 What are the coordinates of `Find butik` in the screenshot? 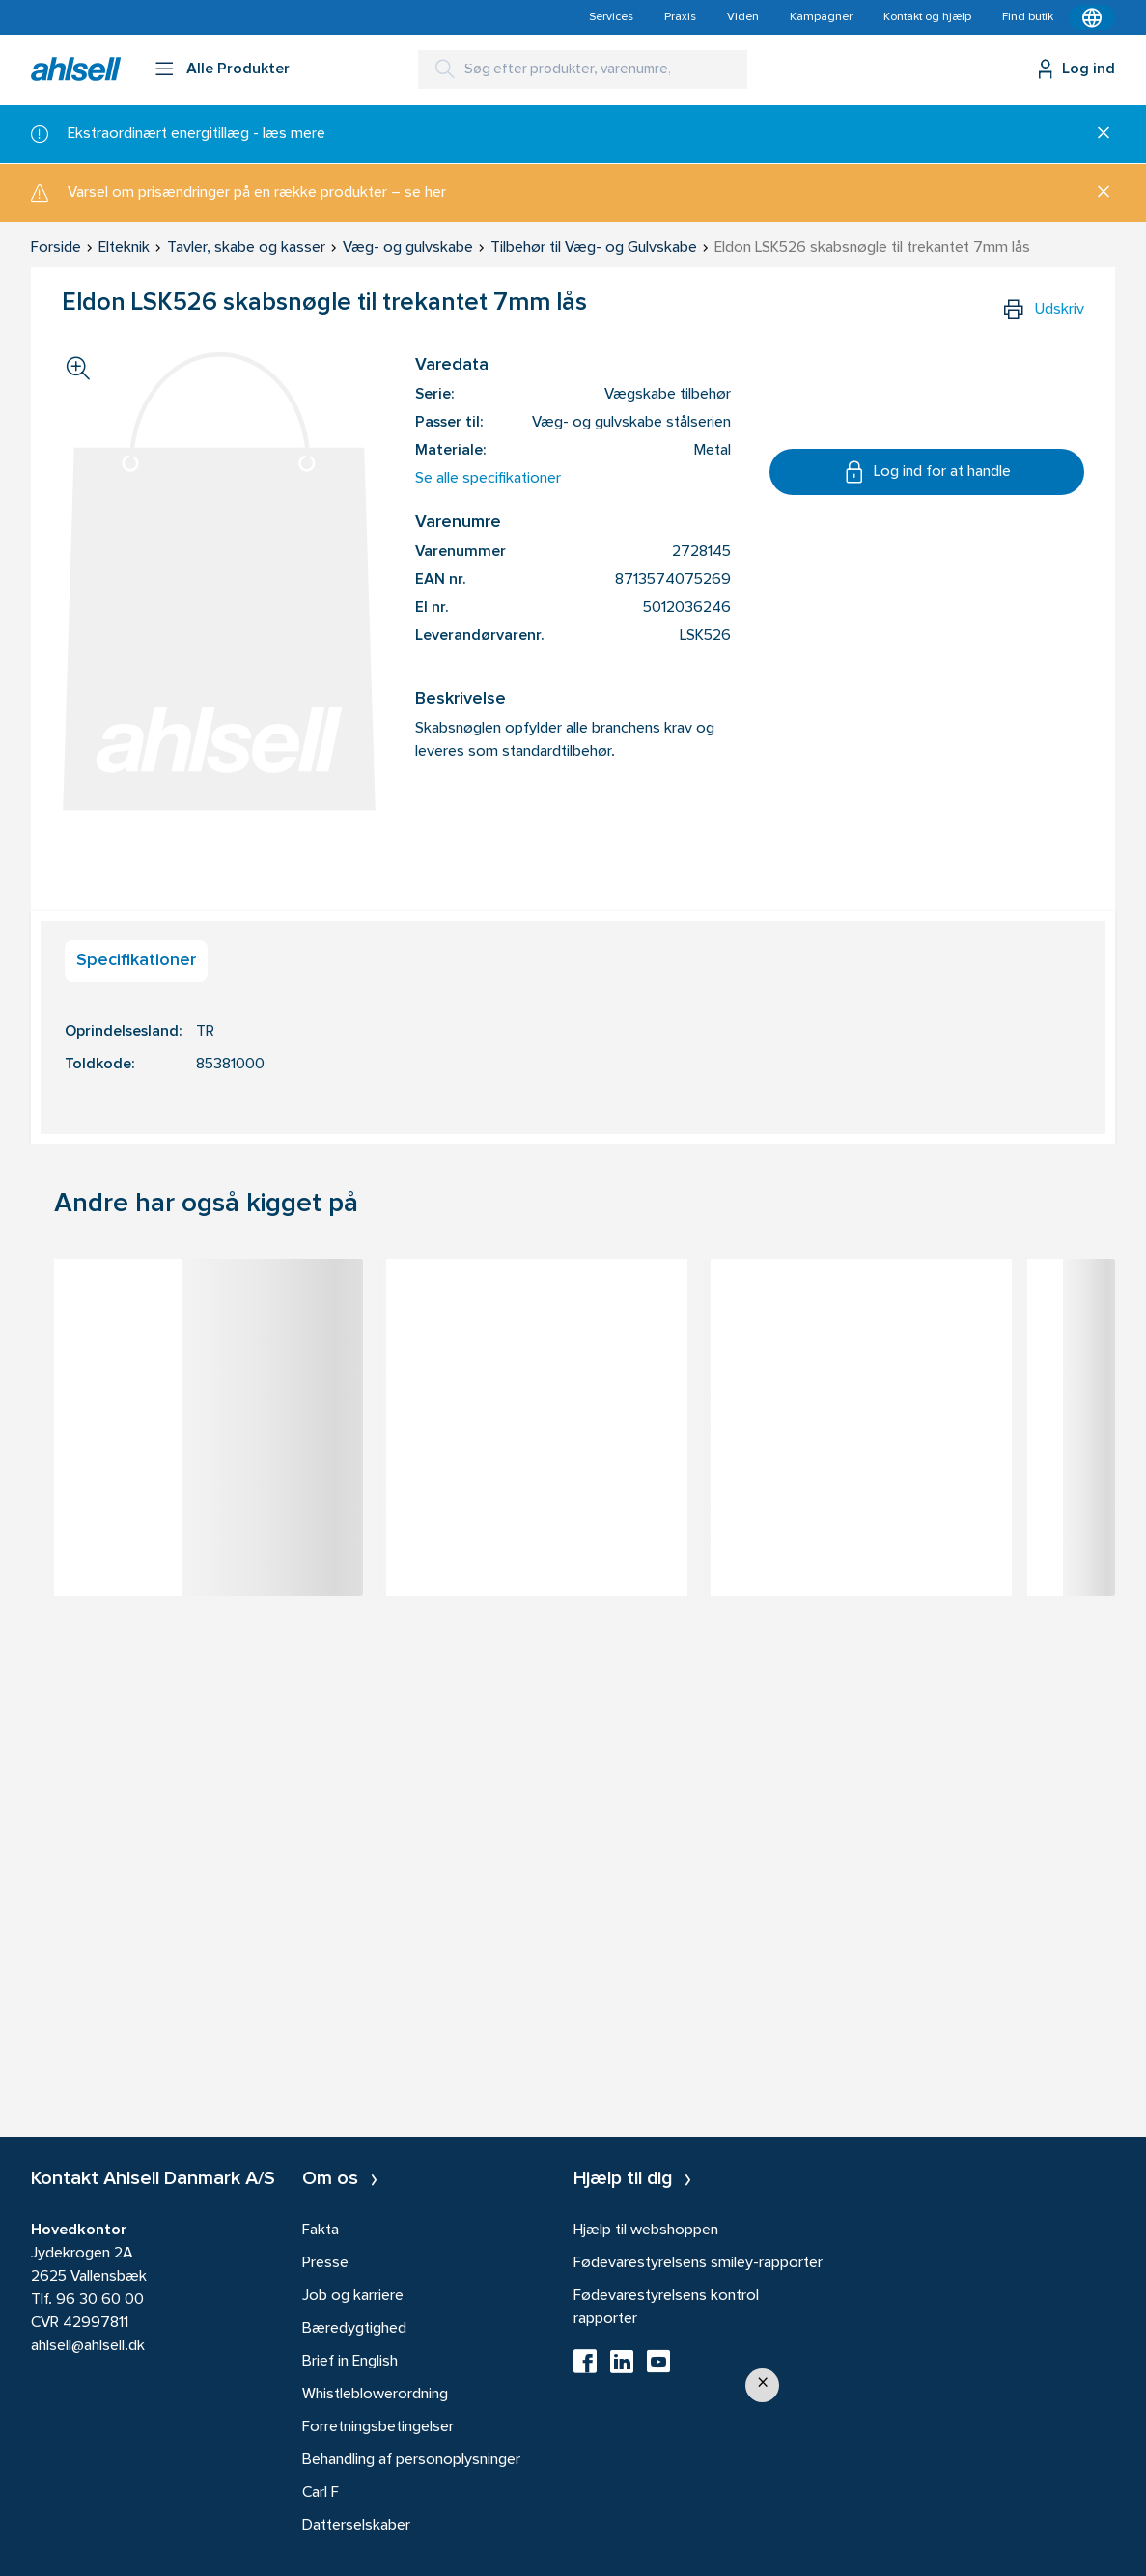 It's located at (1027, 17).